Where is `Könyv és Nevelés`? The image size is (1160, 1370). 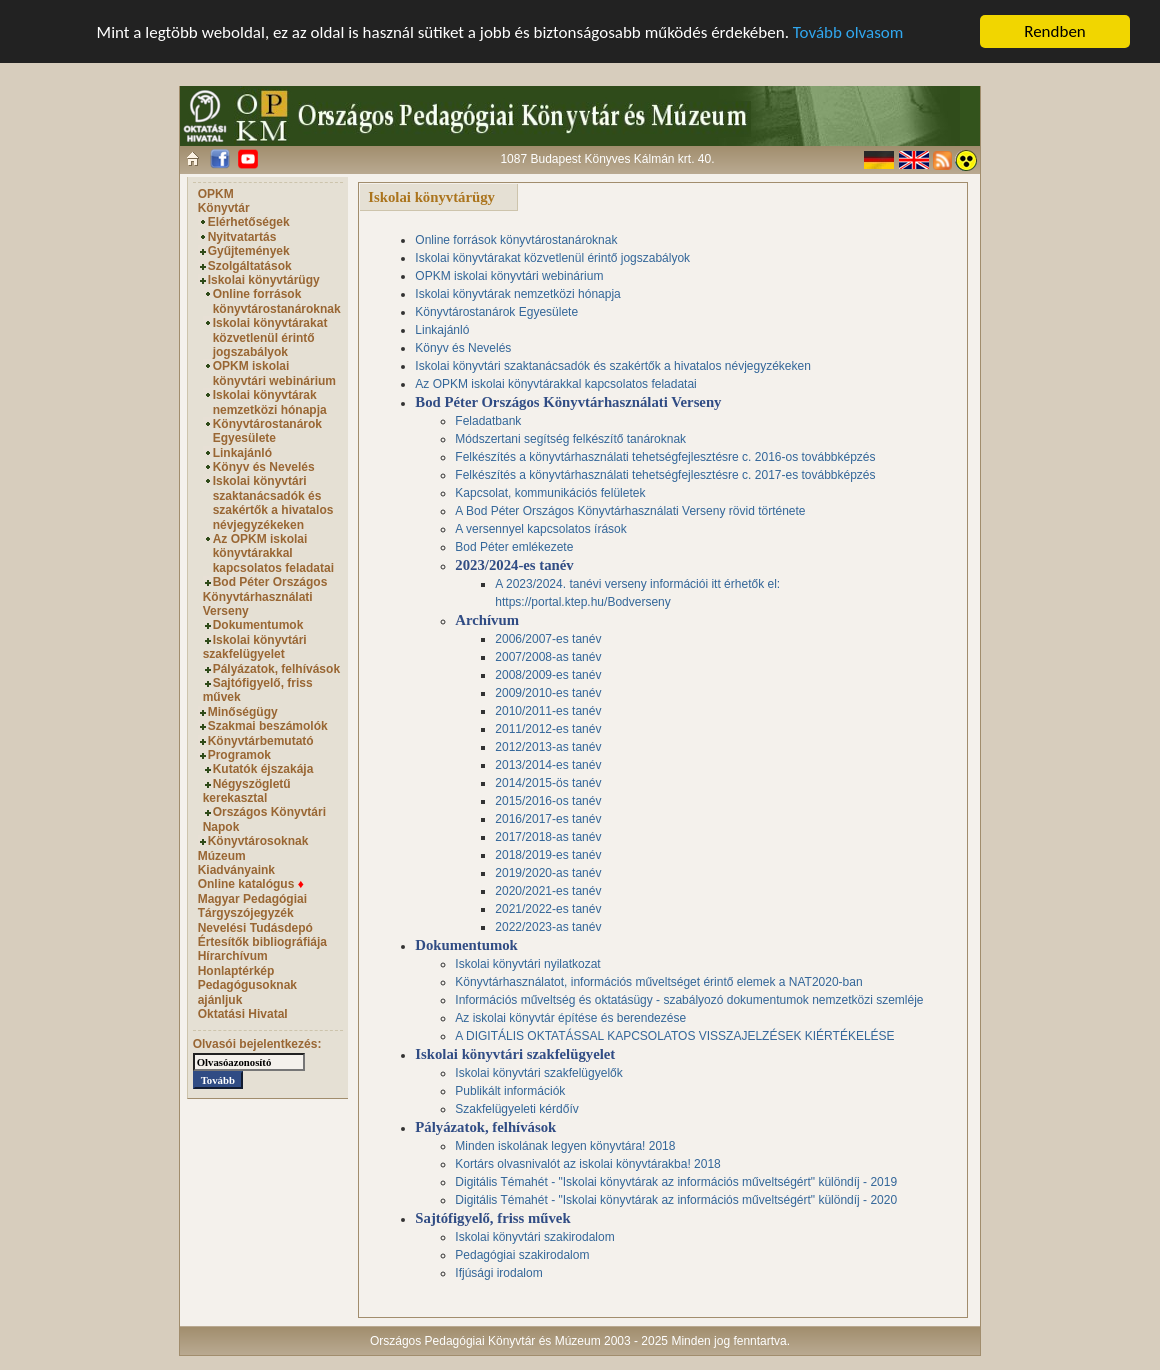 Könyv és Nevelés is located at coordinates (264, 467).